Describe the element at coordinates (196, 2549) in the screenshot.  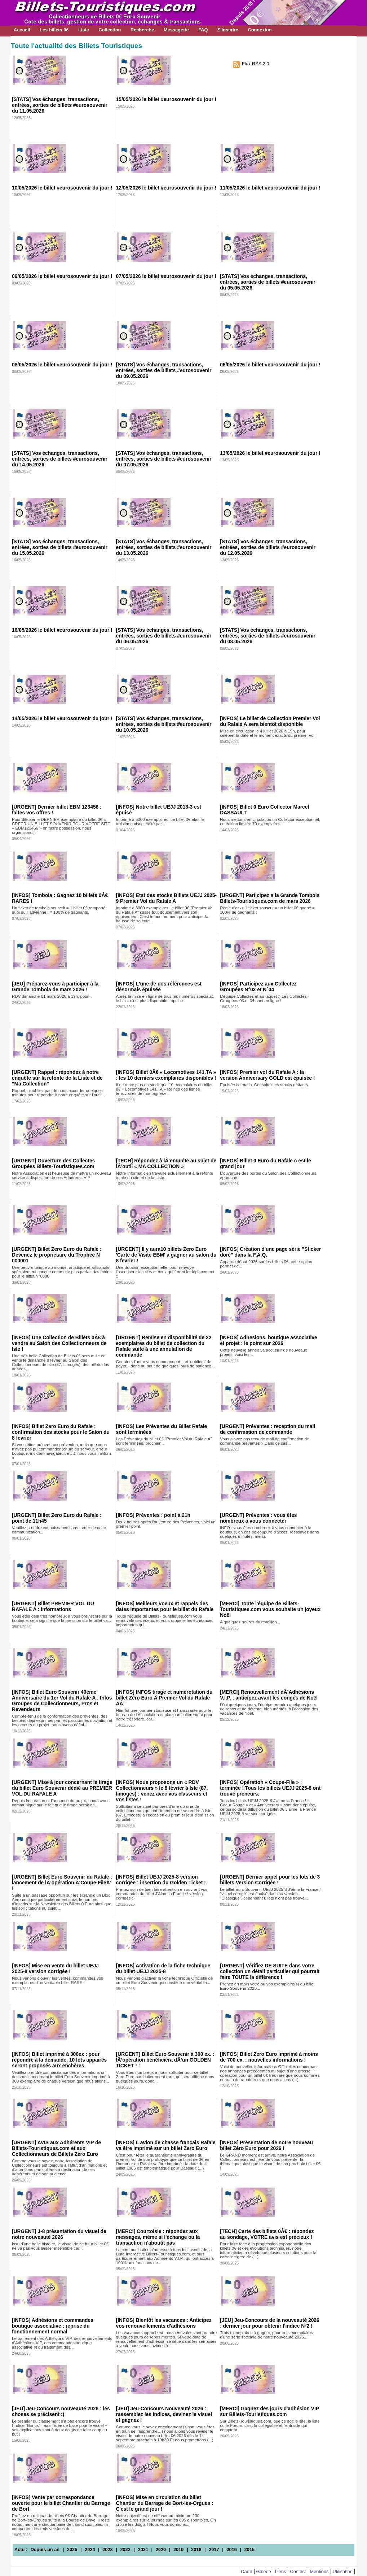
I see `2018` at that location.